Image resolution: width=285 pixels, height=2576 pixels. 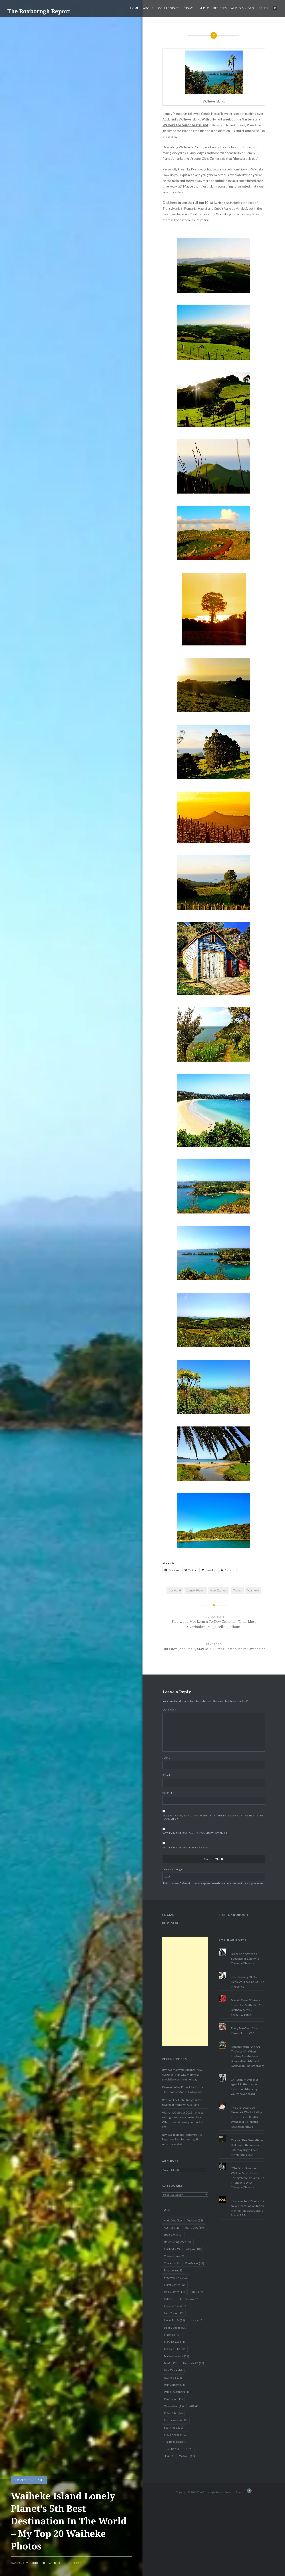 I want to click on Malaysia [Malaysia (18 items)], so click(x=172, y=2334).